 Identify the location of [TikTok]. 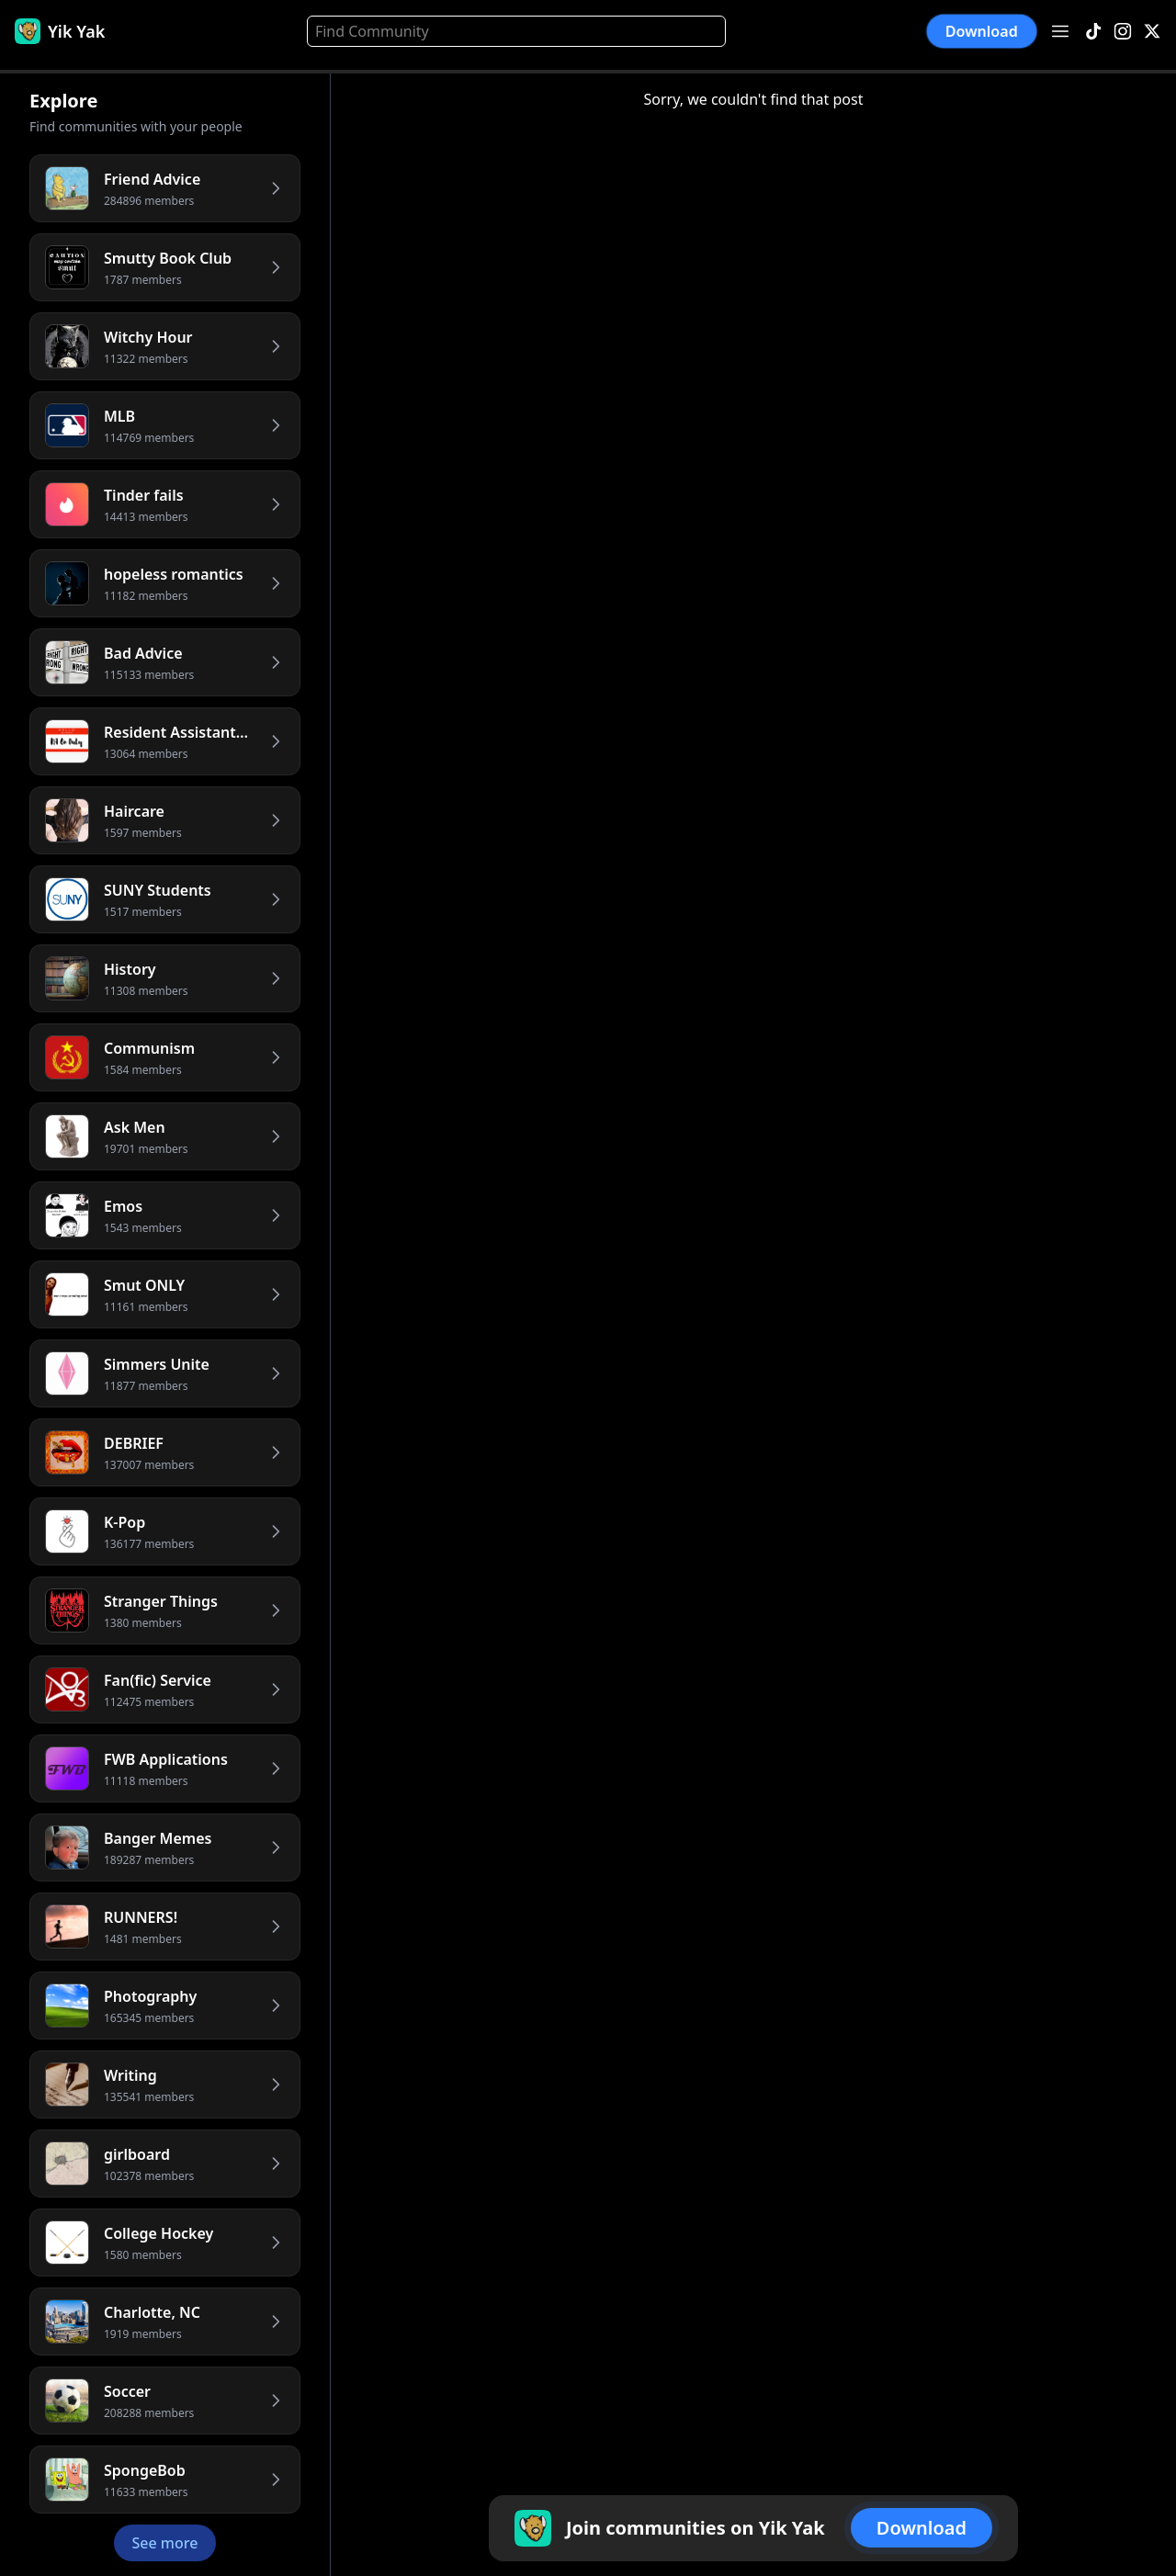
(1093, 31).